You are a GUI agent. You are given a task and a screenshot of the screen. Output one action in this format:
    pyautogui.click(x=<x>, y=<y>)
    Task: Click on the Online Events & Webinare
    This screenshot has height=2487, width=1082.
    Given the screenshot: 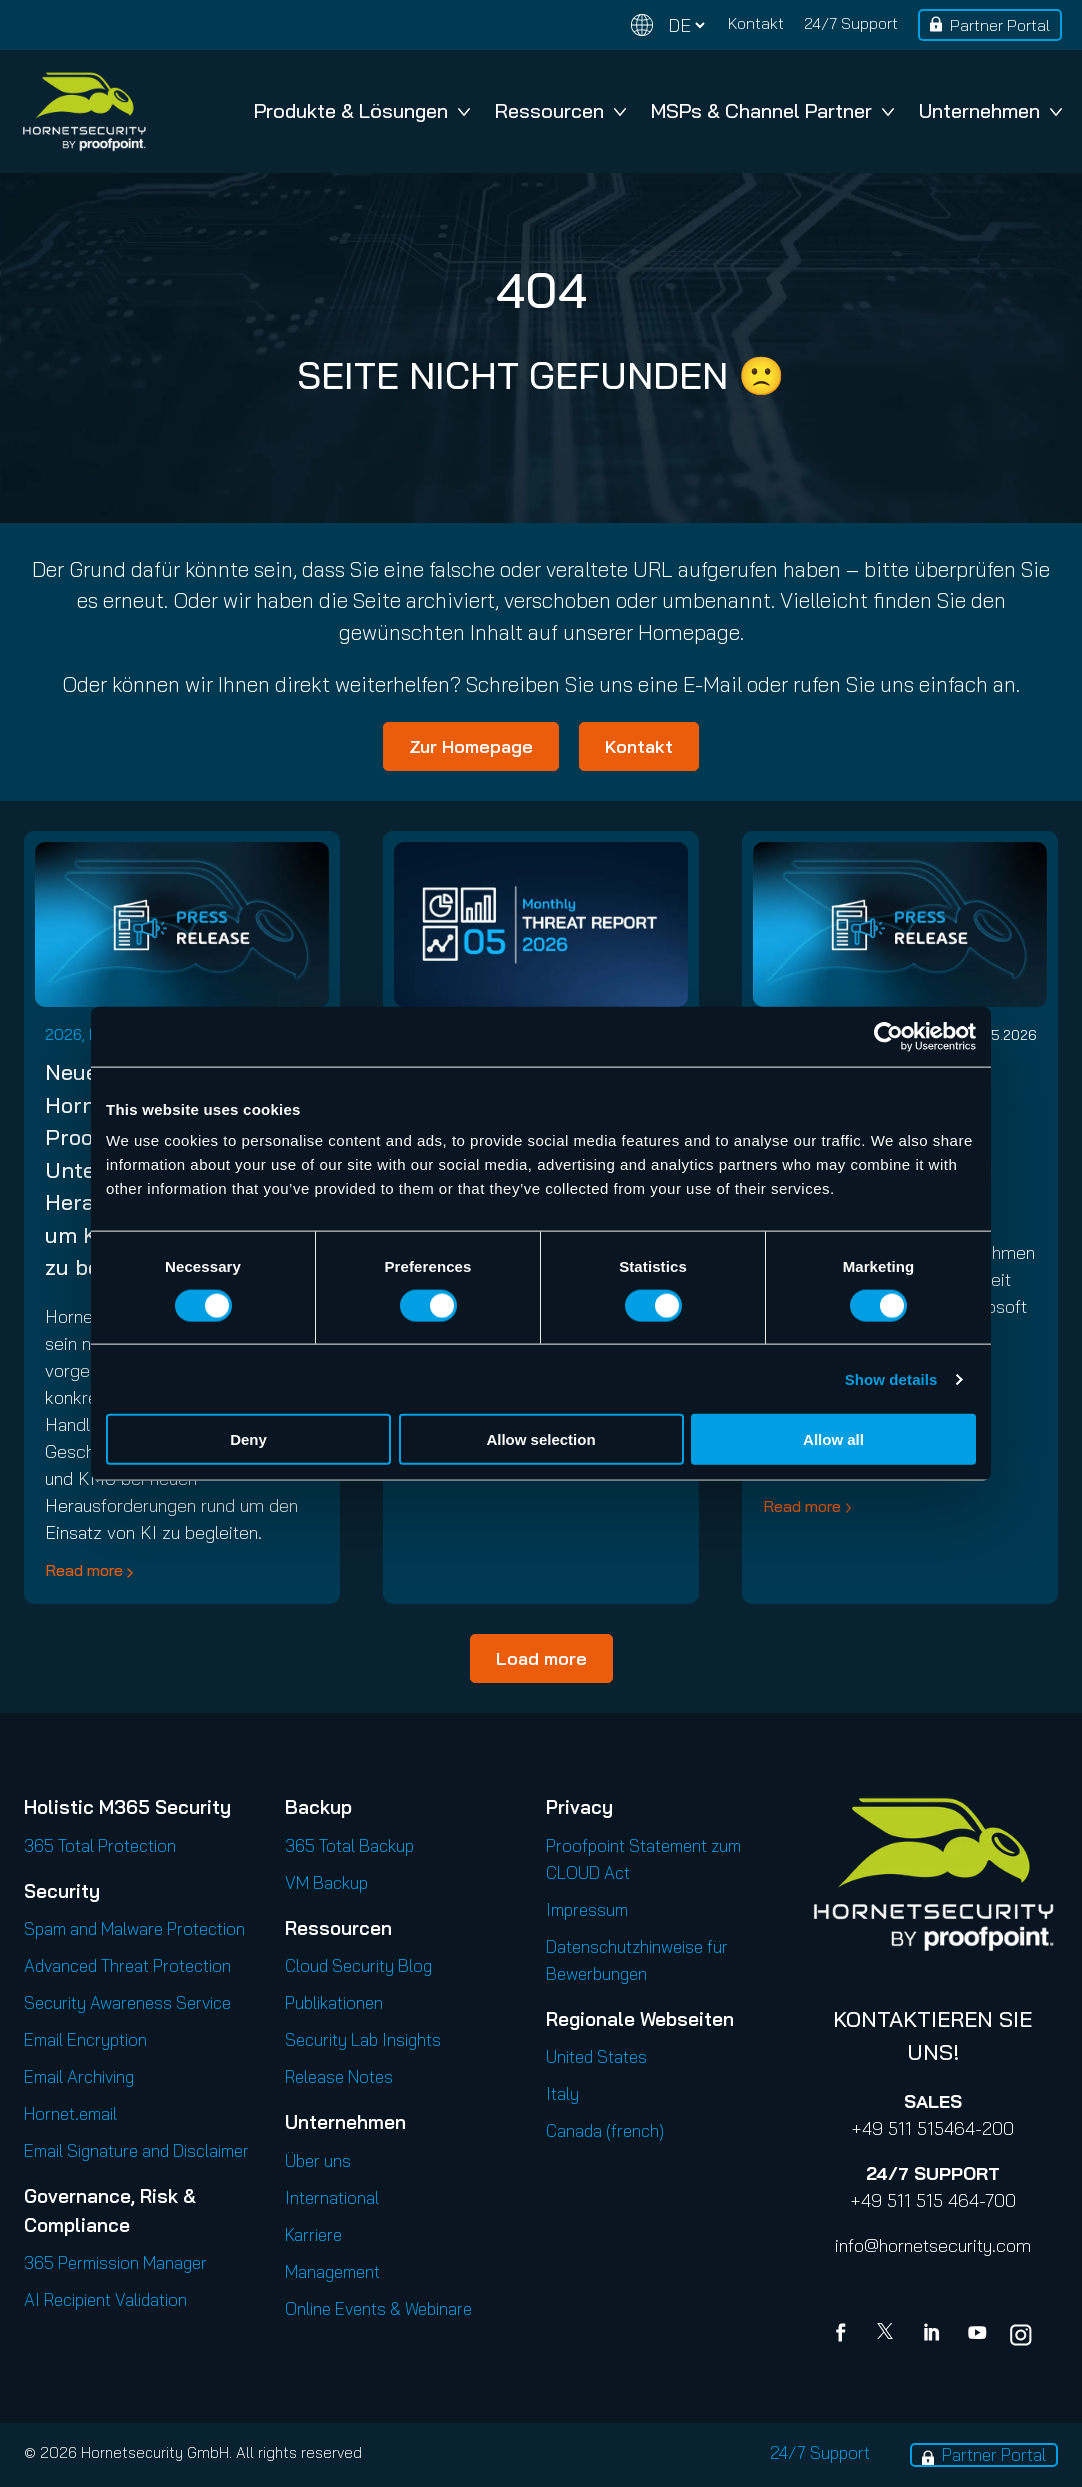 What is the action you would take?
    pyautogui.click(x=378, y=2308)
    